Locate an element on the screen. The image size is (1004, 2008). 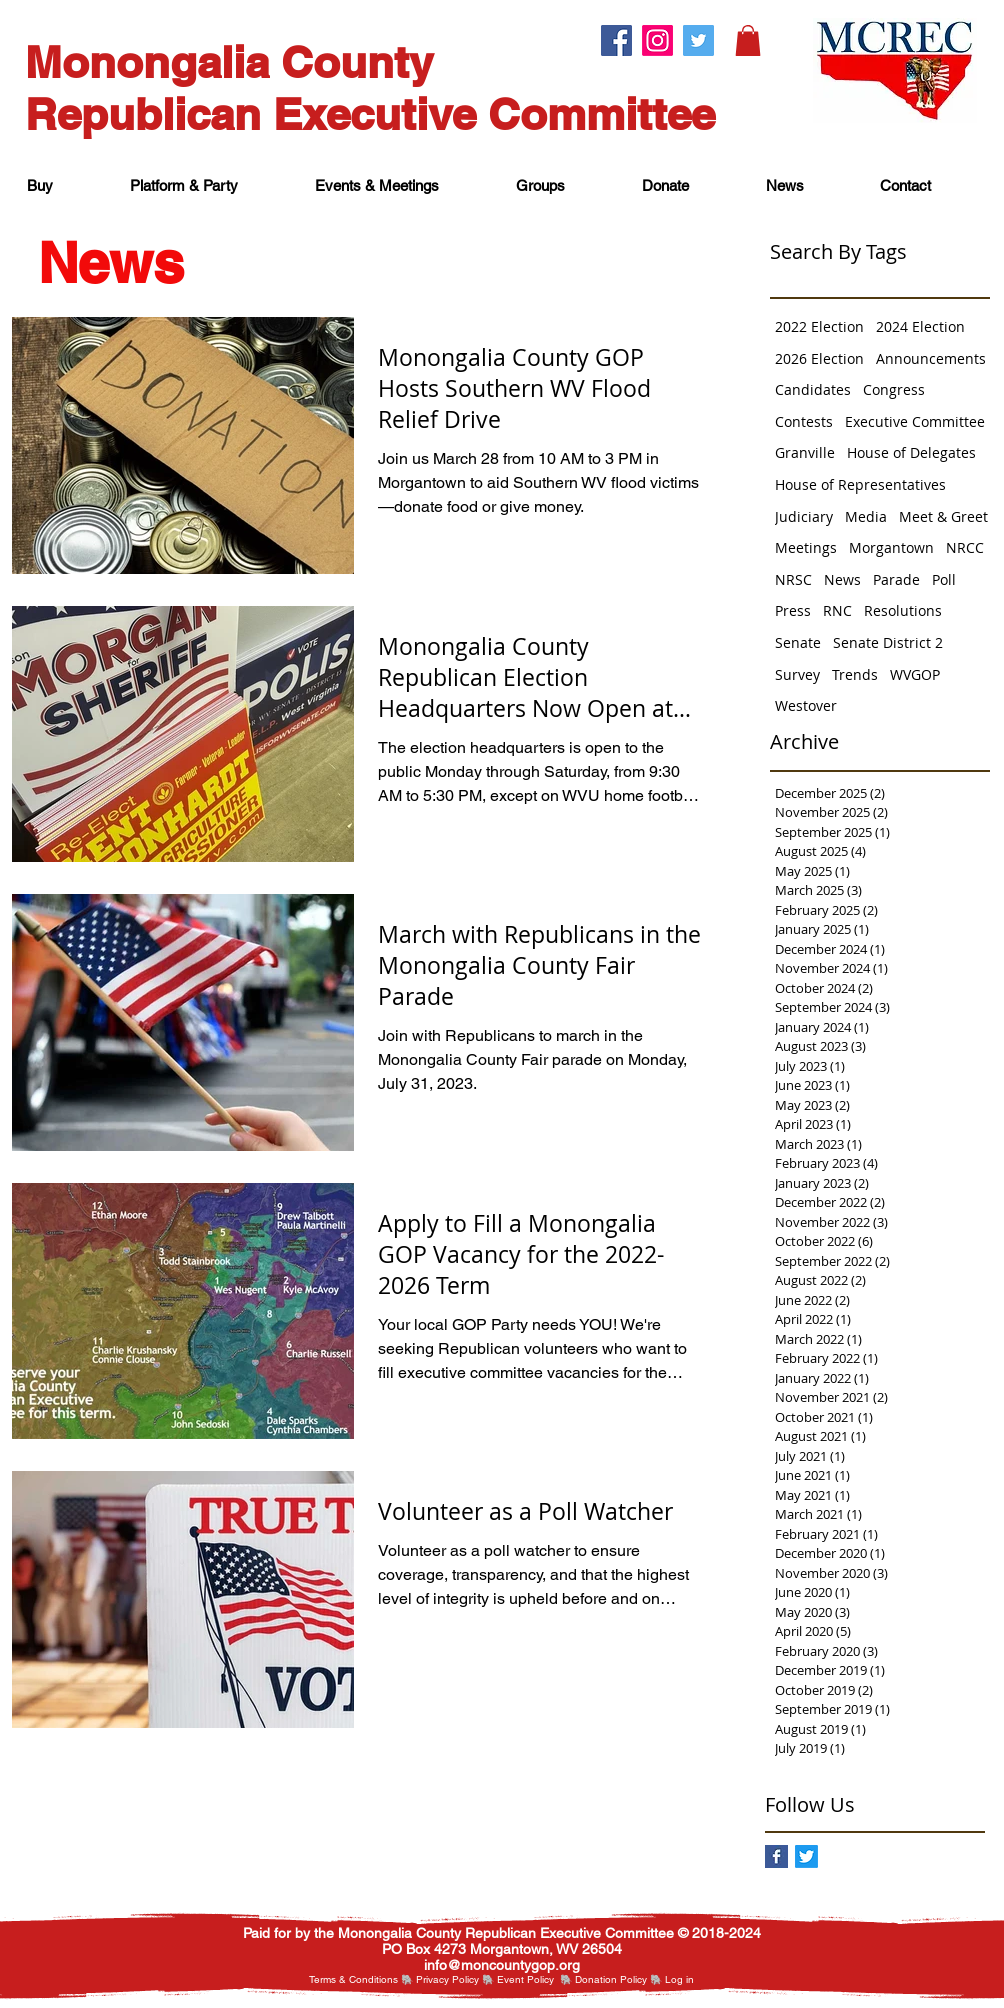
Media is located at coordinates (866, 516).